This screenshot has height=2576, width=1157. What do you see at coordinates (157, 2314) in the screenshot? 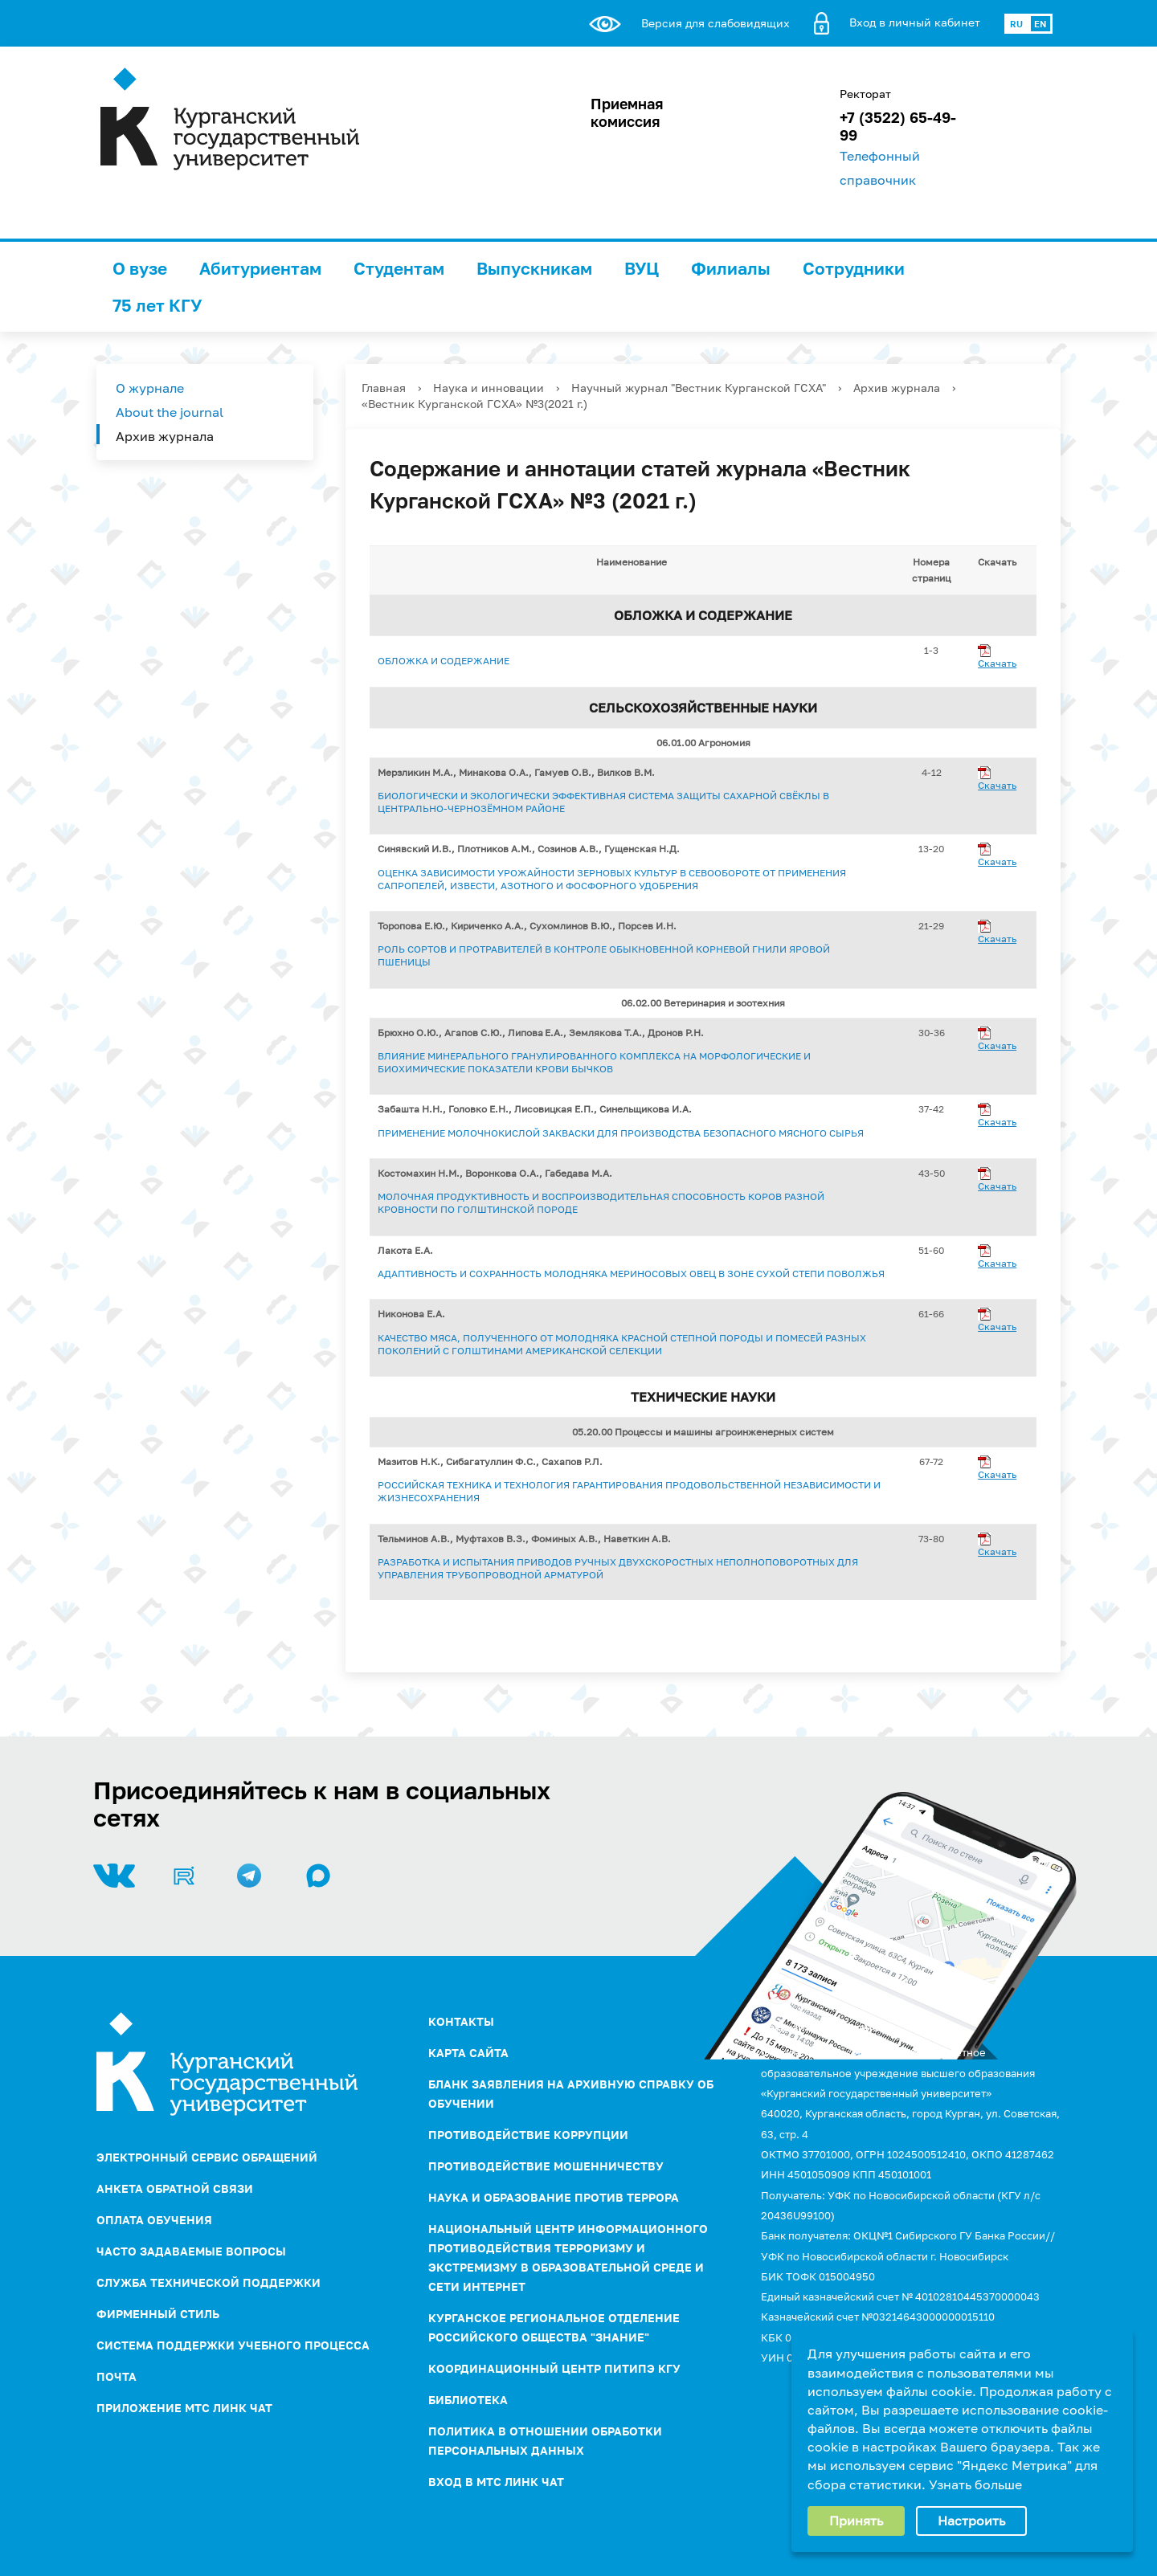
I see `Фирменный стиль` at bounding box center [157, 2314].